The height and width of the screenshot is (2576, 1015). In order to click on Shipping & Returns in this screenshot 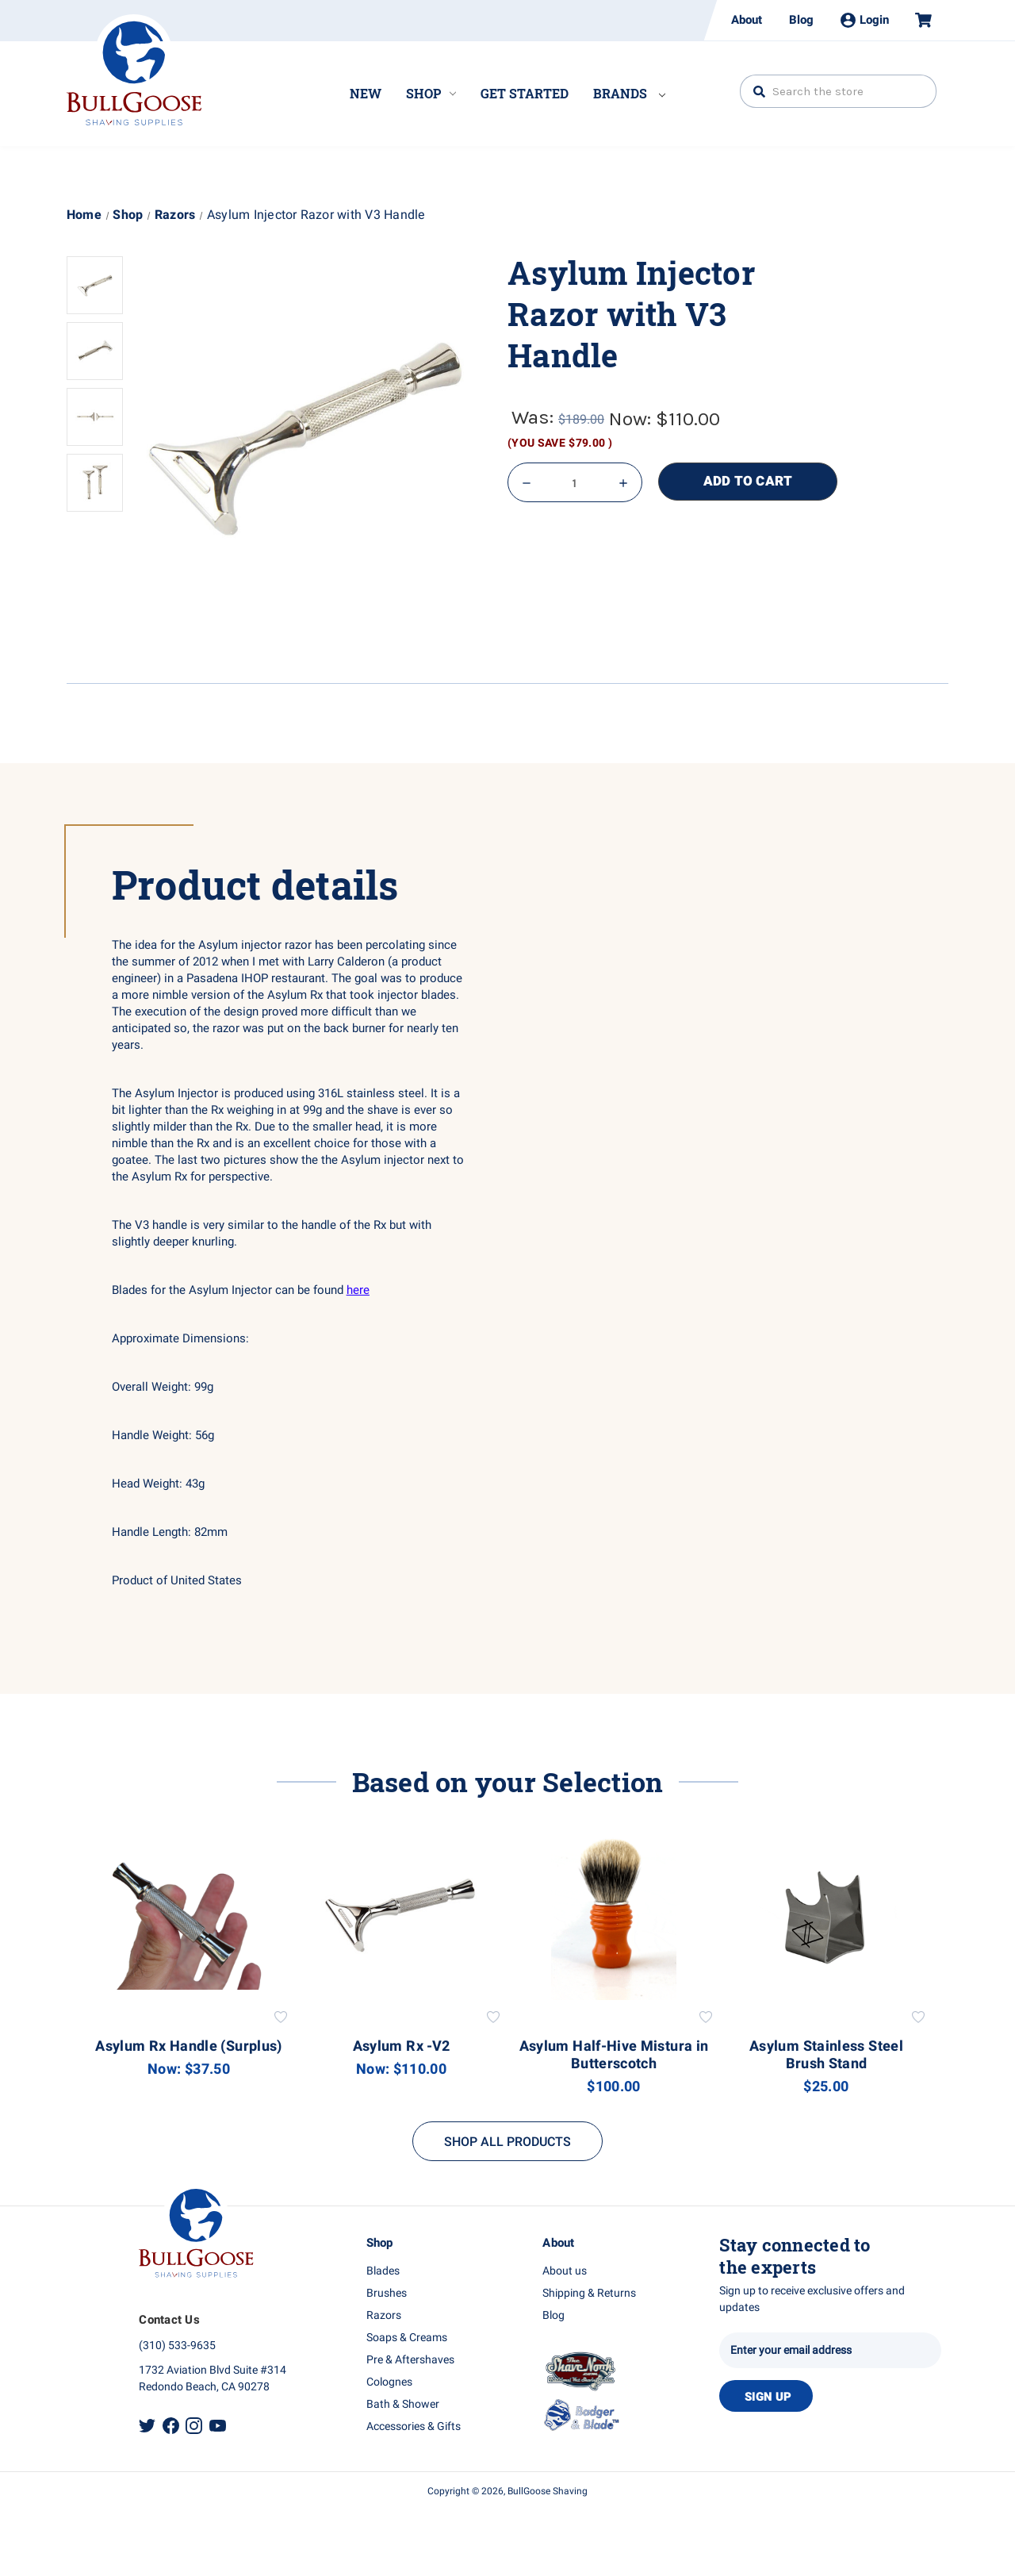, I will do `click(589, 2293)`.